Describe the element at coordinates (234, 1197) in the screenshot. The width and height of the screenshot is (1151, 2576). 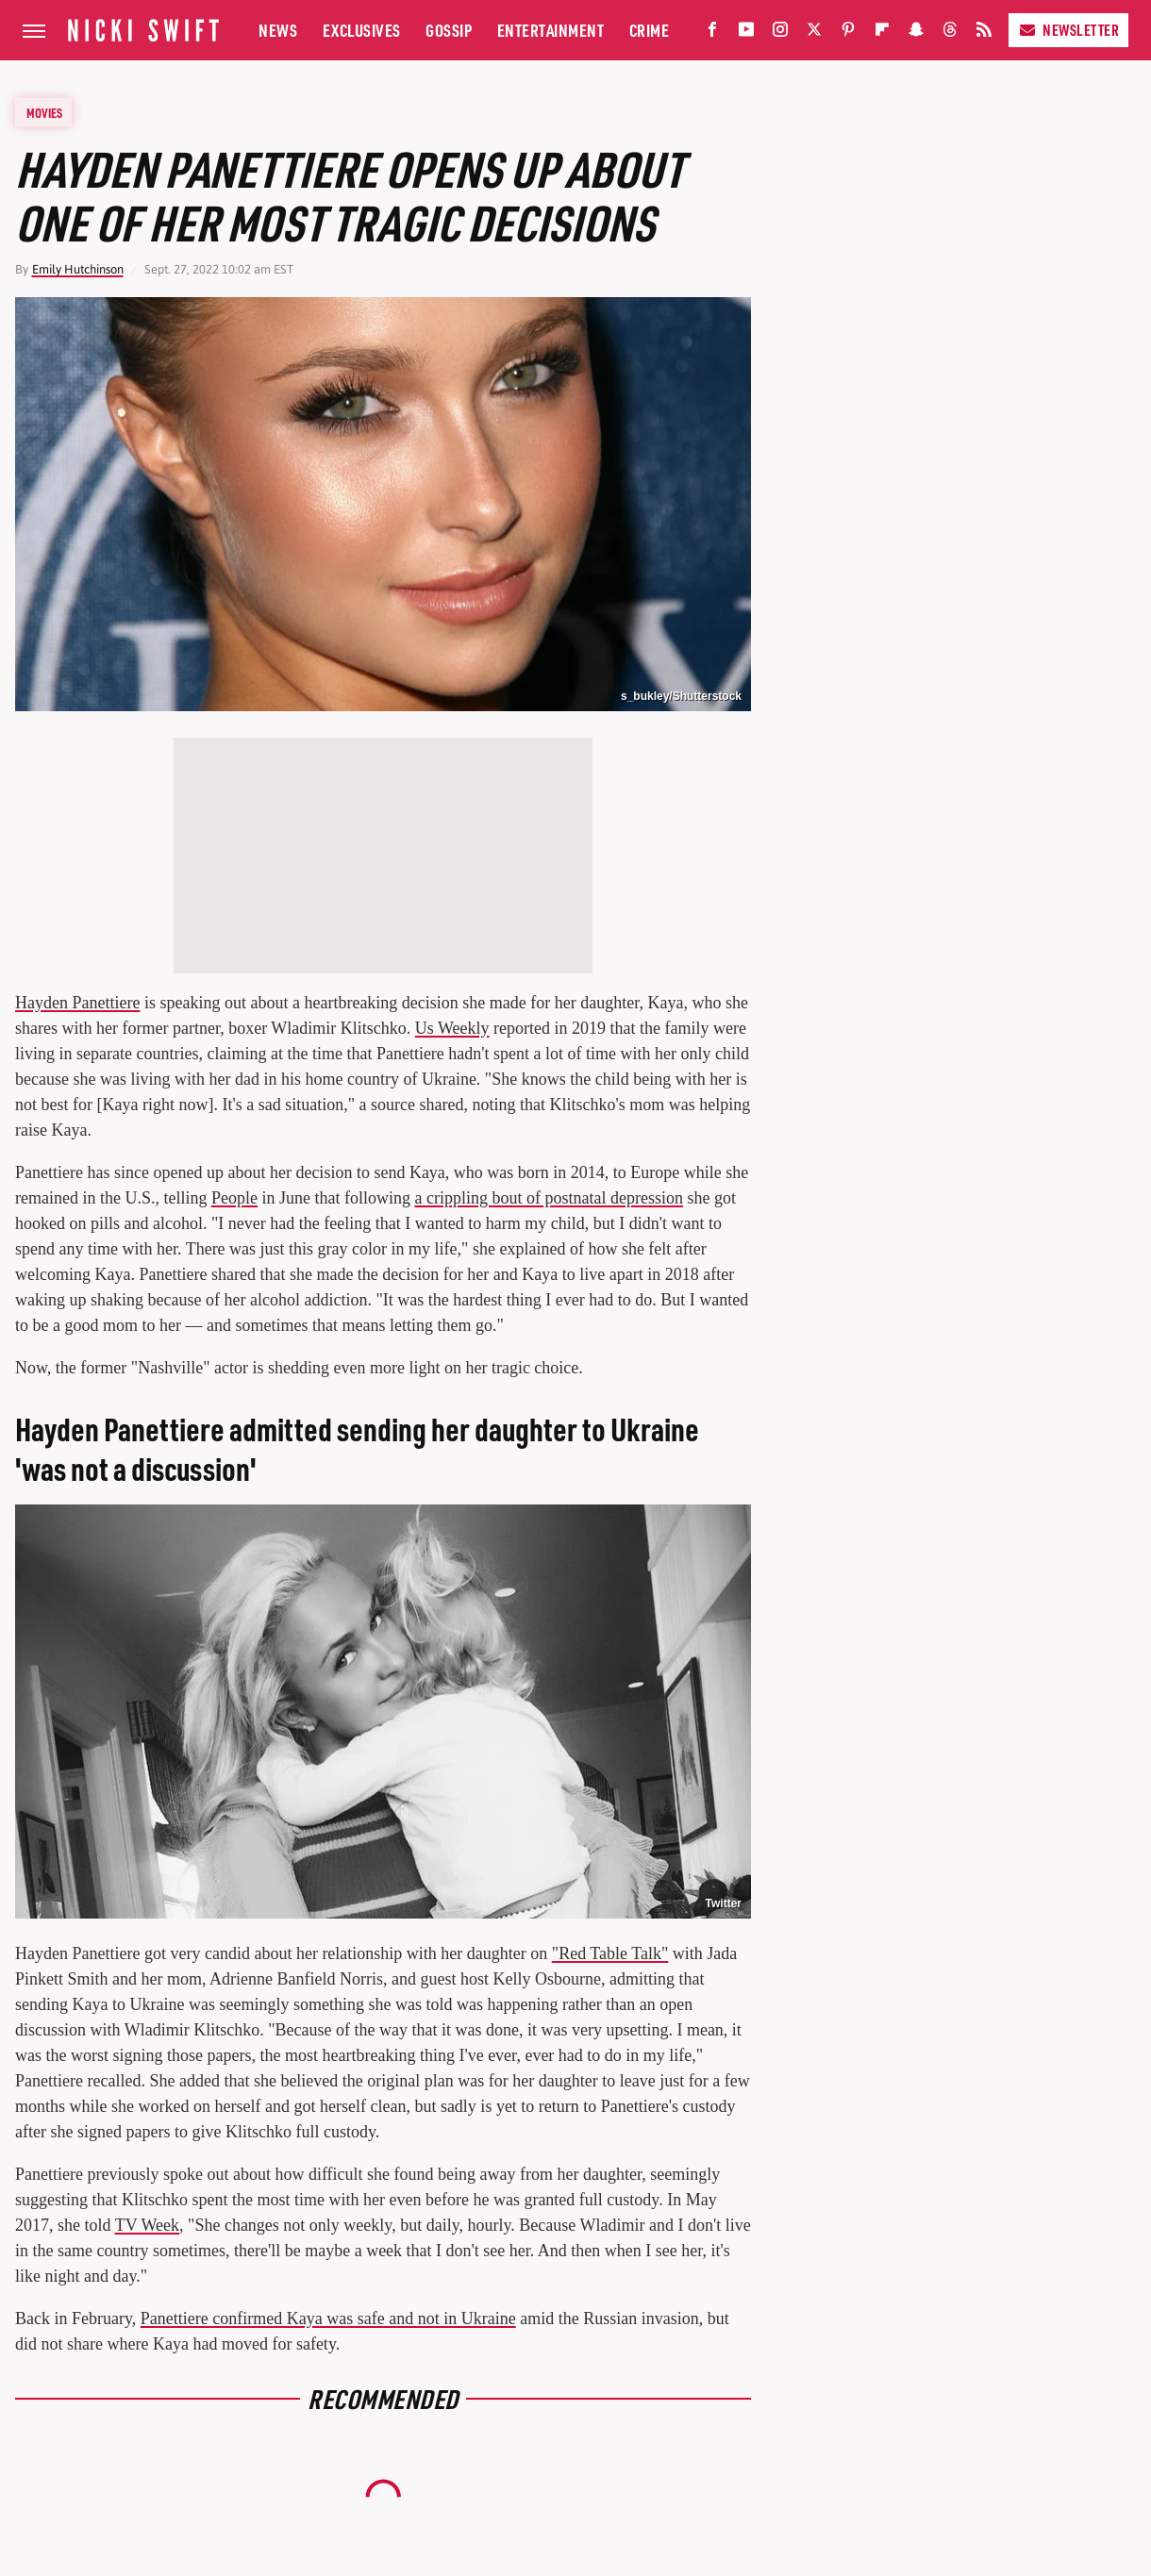
I see `People` at that location.